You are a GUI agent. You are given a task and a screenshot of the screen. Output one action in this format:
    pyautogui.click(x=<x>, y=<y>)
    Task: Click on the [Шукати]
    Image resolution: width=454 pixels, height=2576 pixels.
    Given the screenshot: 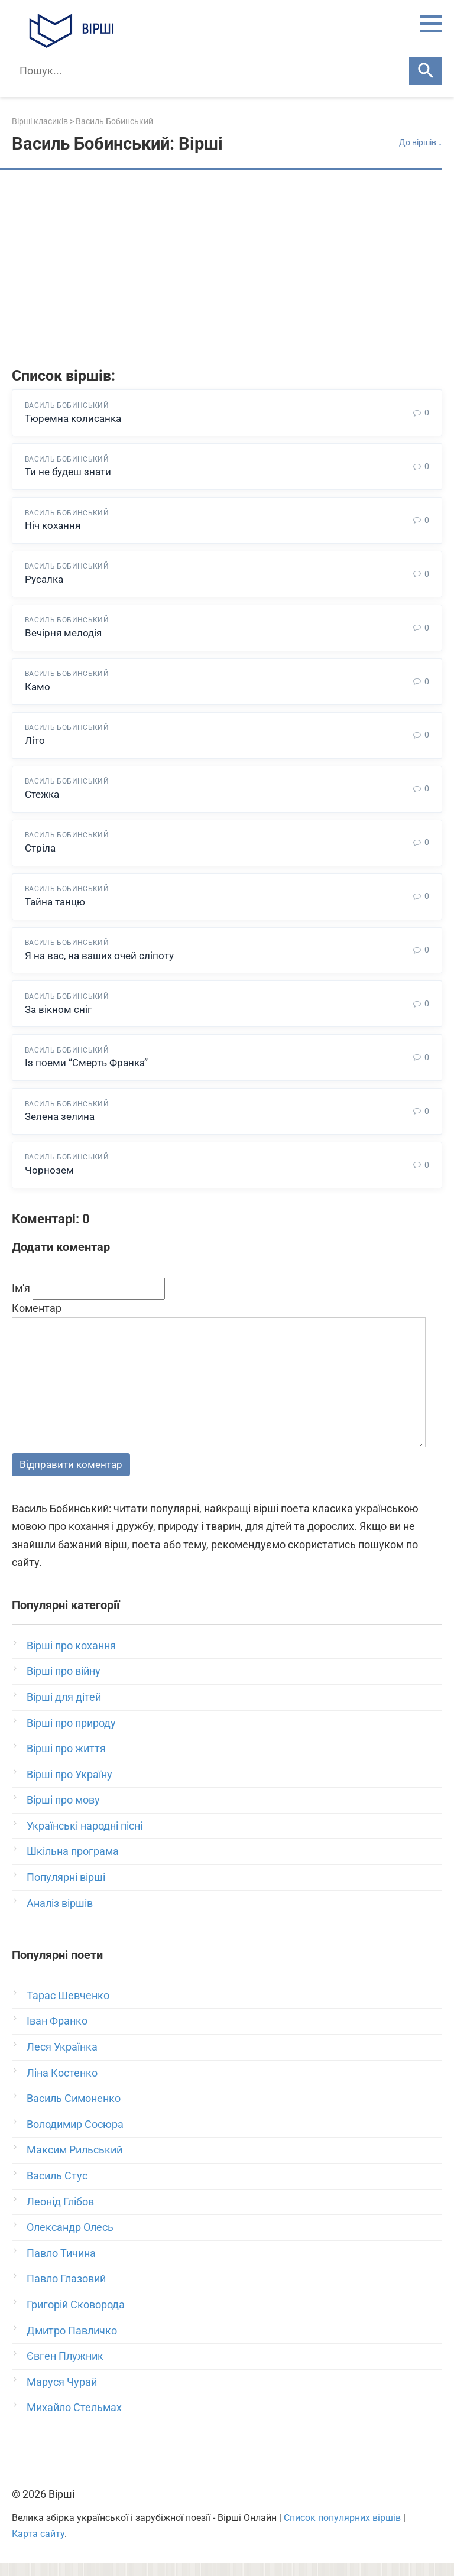 What is the action you would take?
    pyautogui.click(x=425, y=71)
    